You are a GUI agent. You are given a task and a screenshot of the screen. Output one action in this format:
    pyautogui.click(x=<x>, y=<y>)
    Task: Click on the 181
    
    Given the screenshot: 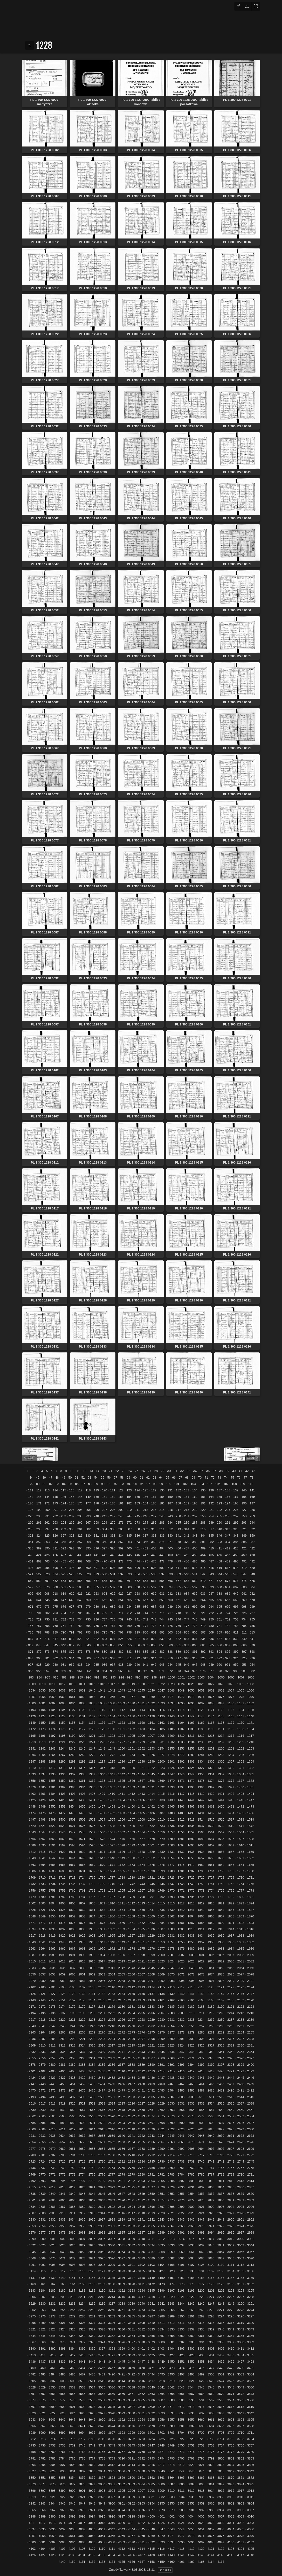 What is the action you would take?
    pyautogui.click(x=120, y=1503)
    